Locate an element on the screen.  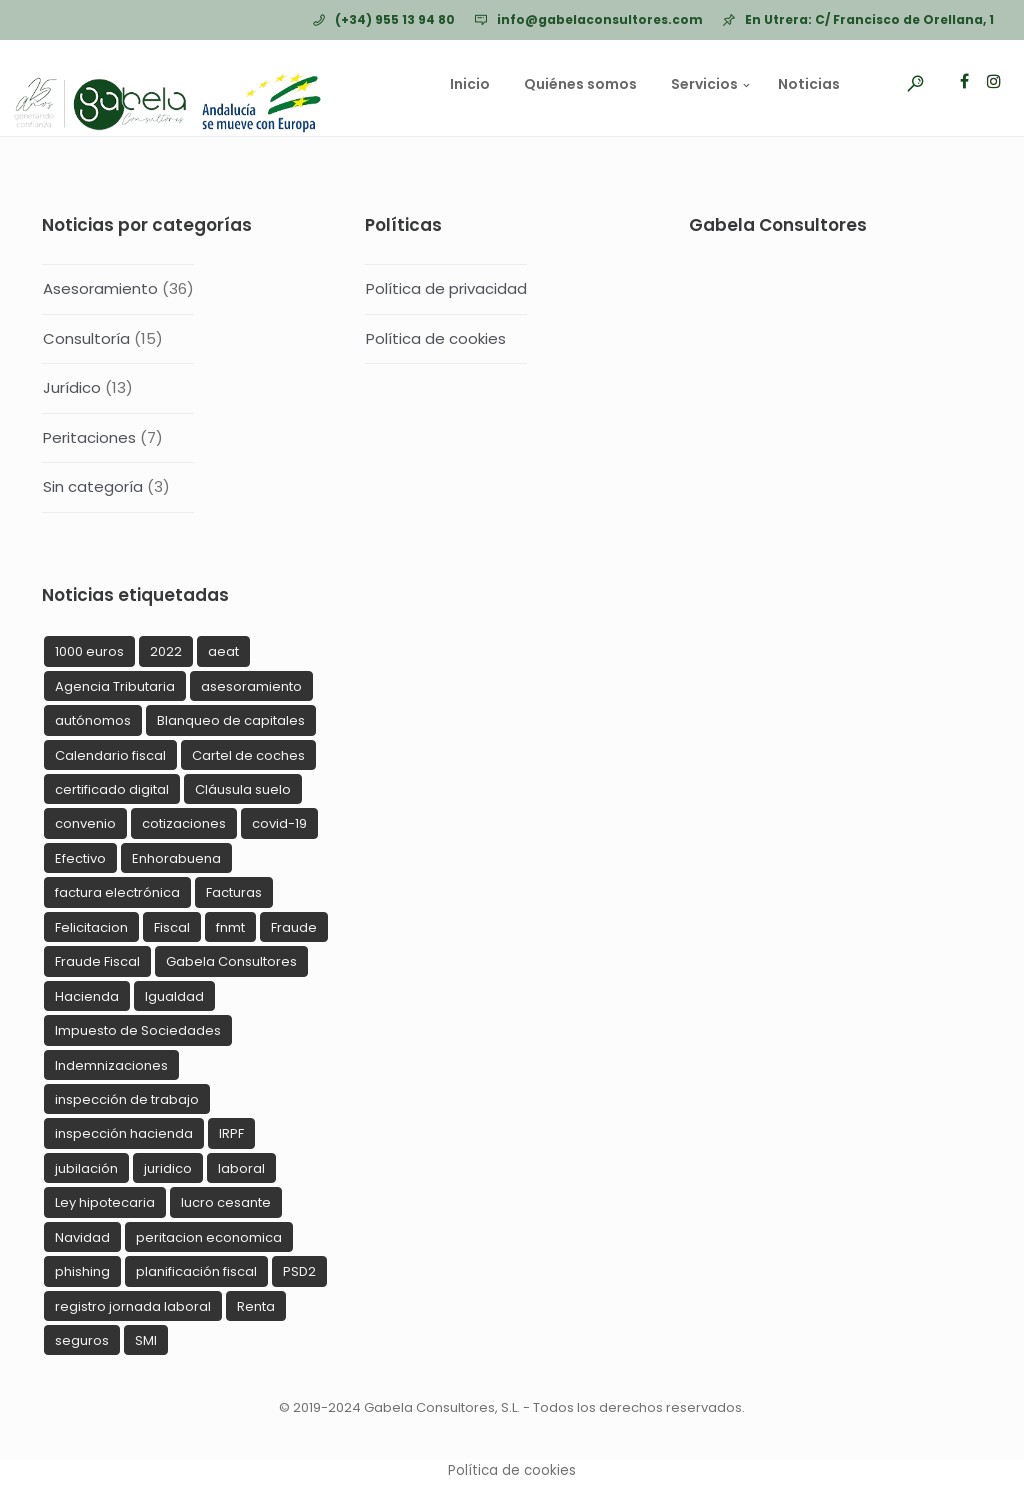
IRPF [IRPF (2 elementos)] is located at coordinates (231, 1133).